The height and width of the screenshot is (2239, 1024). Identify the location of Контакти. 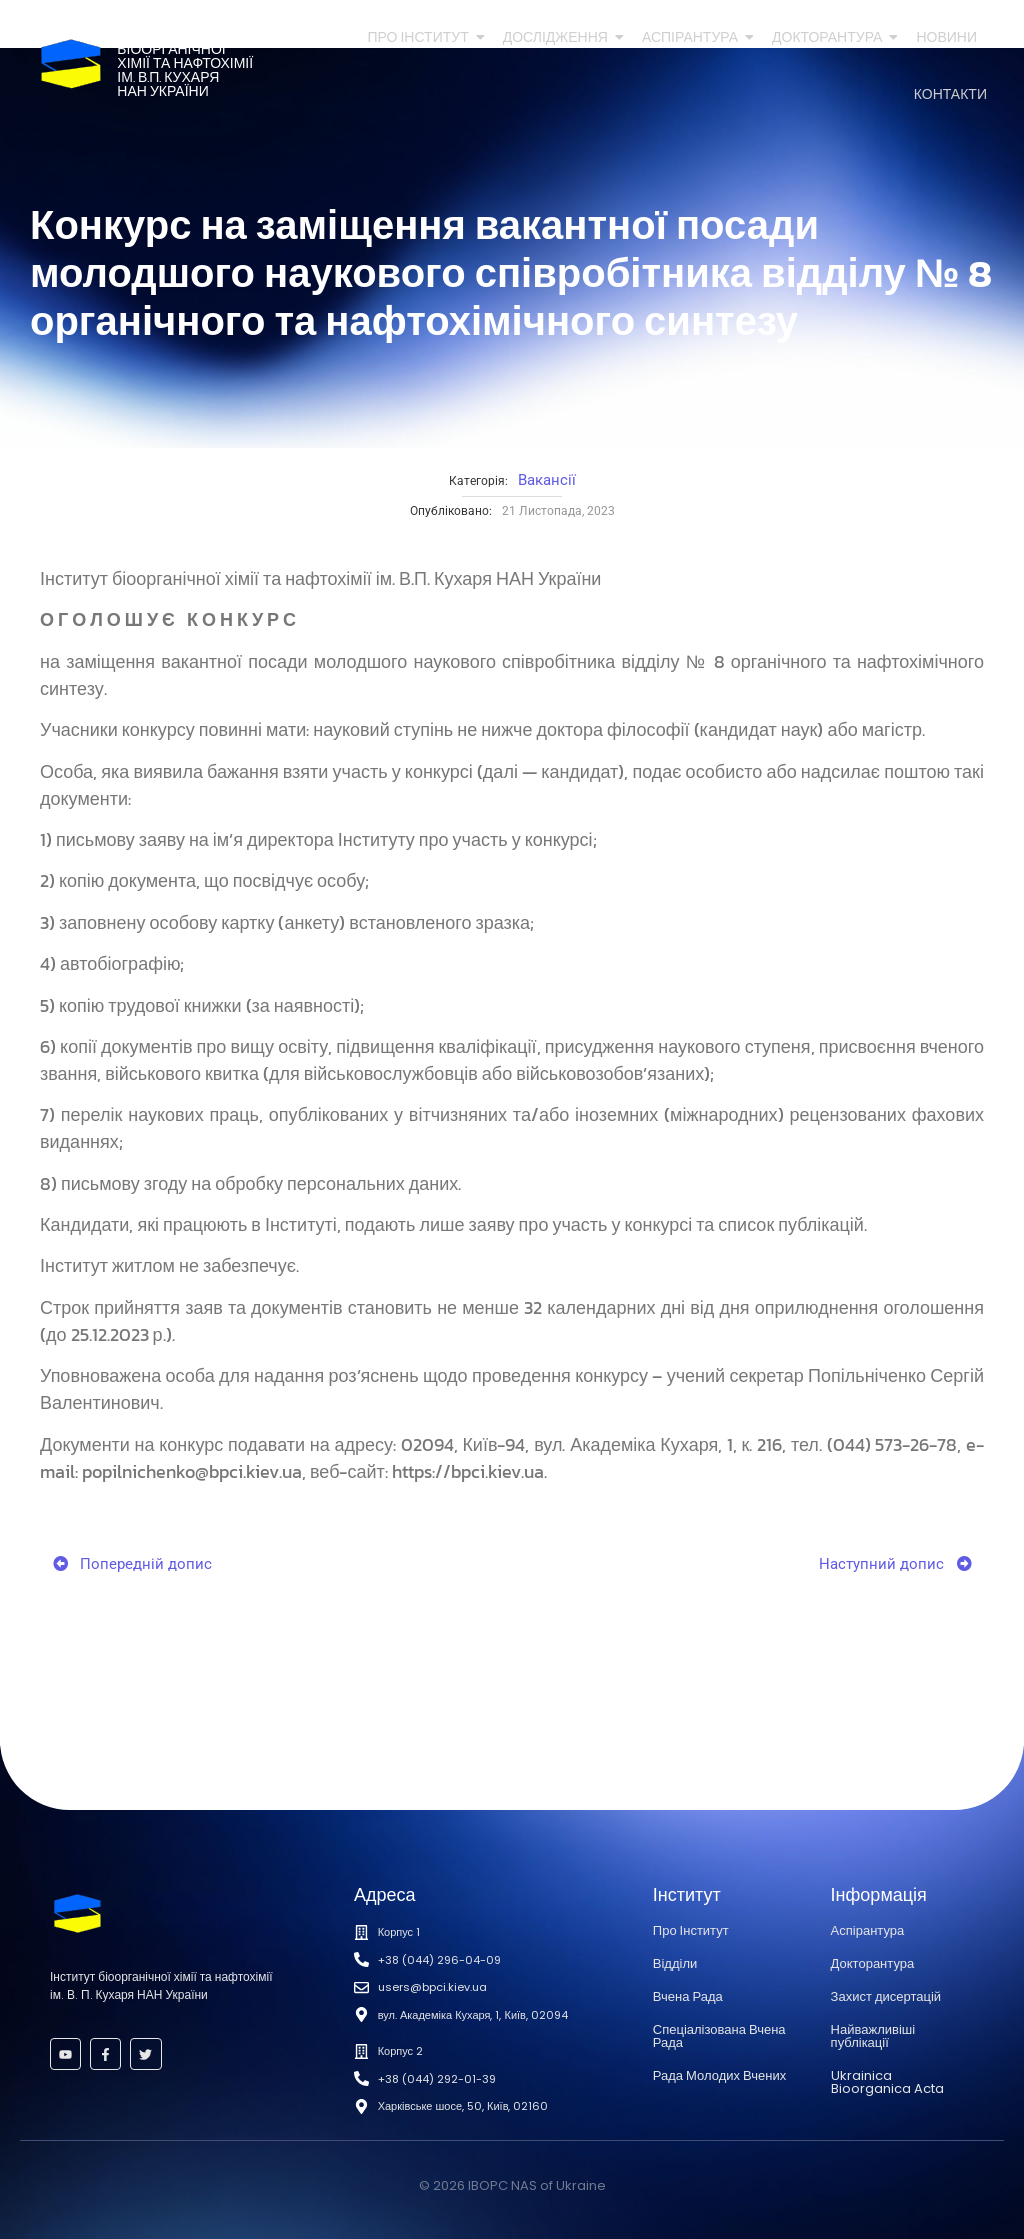
(950, 94).